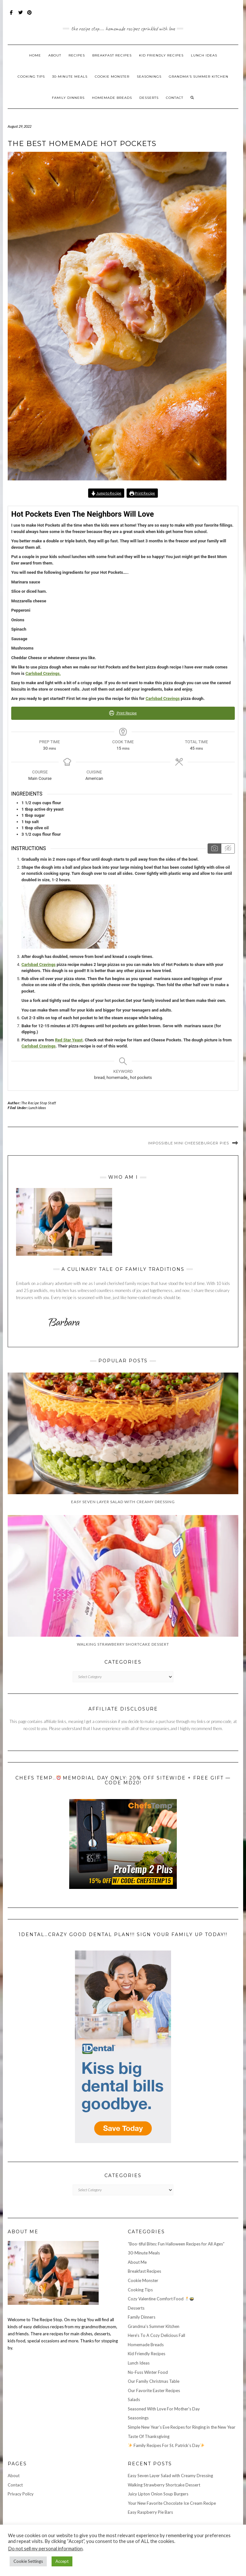 This screenshot has height=2576, width=246. I want to click on Contact, so click(174, 98).